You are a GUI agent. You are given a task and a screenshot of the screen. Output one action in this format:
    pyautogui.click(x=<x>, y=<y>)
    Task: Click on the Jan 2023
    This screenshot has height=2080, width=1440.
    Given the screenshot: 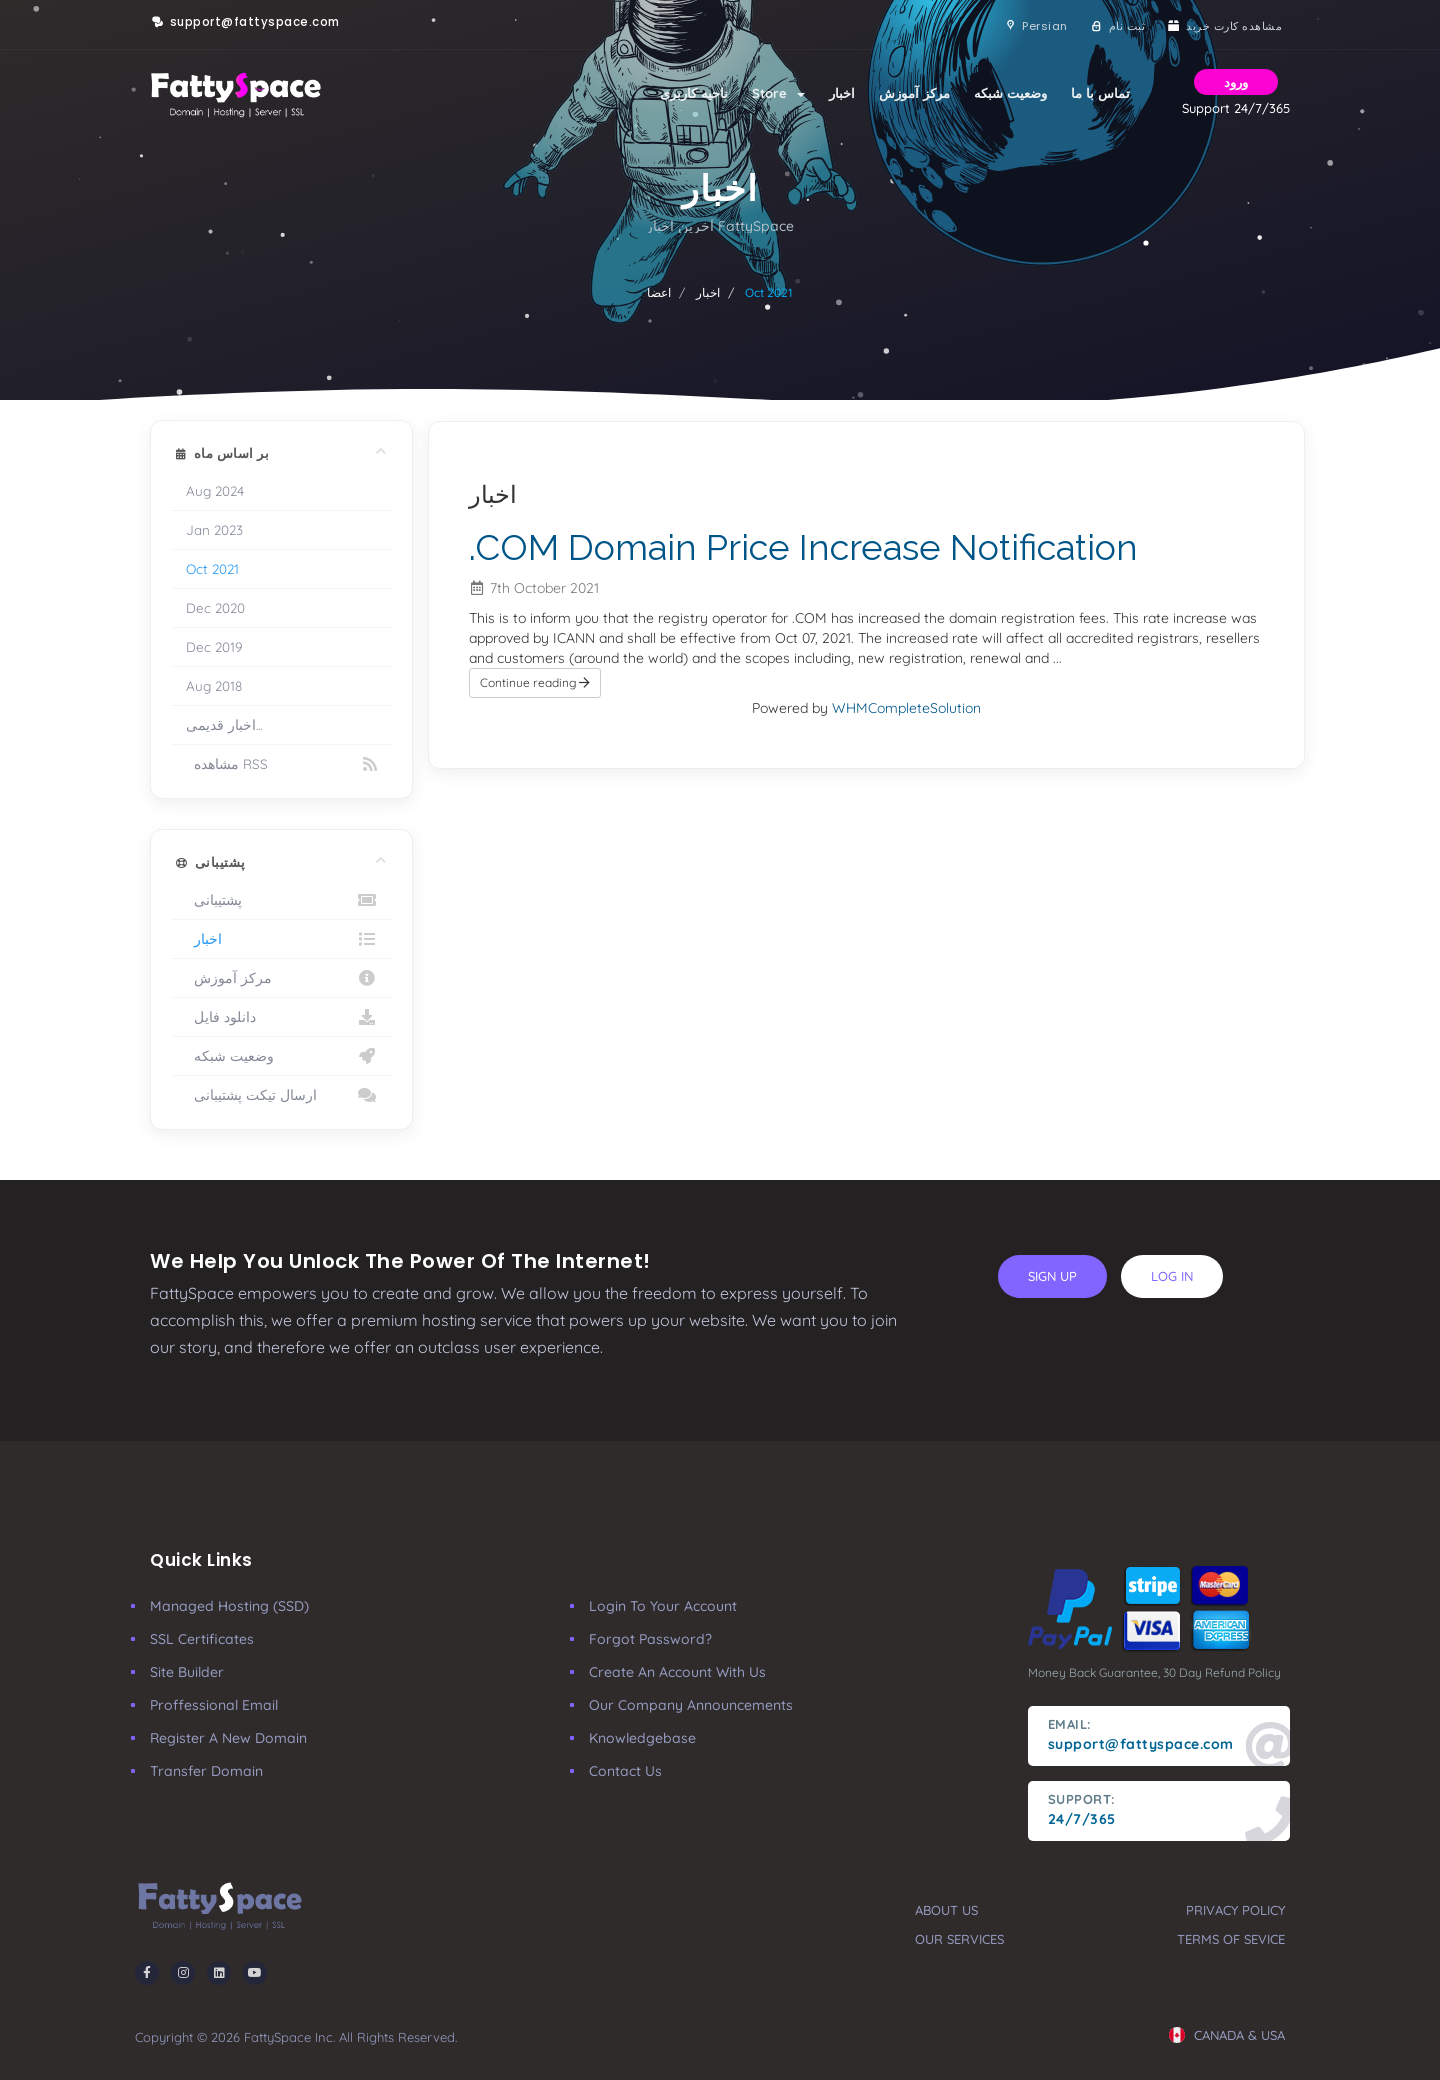 What is the action you would take?
    pyautogui.click(x=214, y=529)
    